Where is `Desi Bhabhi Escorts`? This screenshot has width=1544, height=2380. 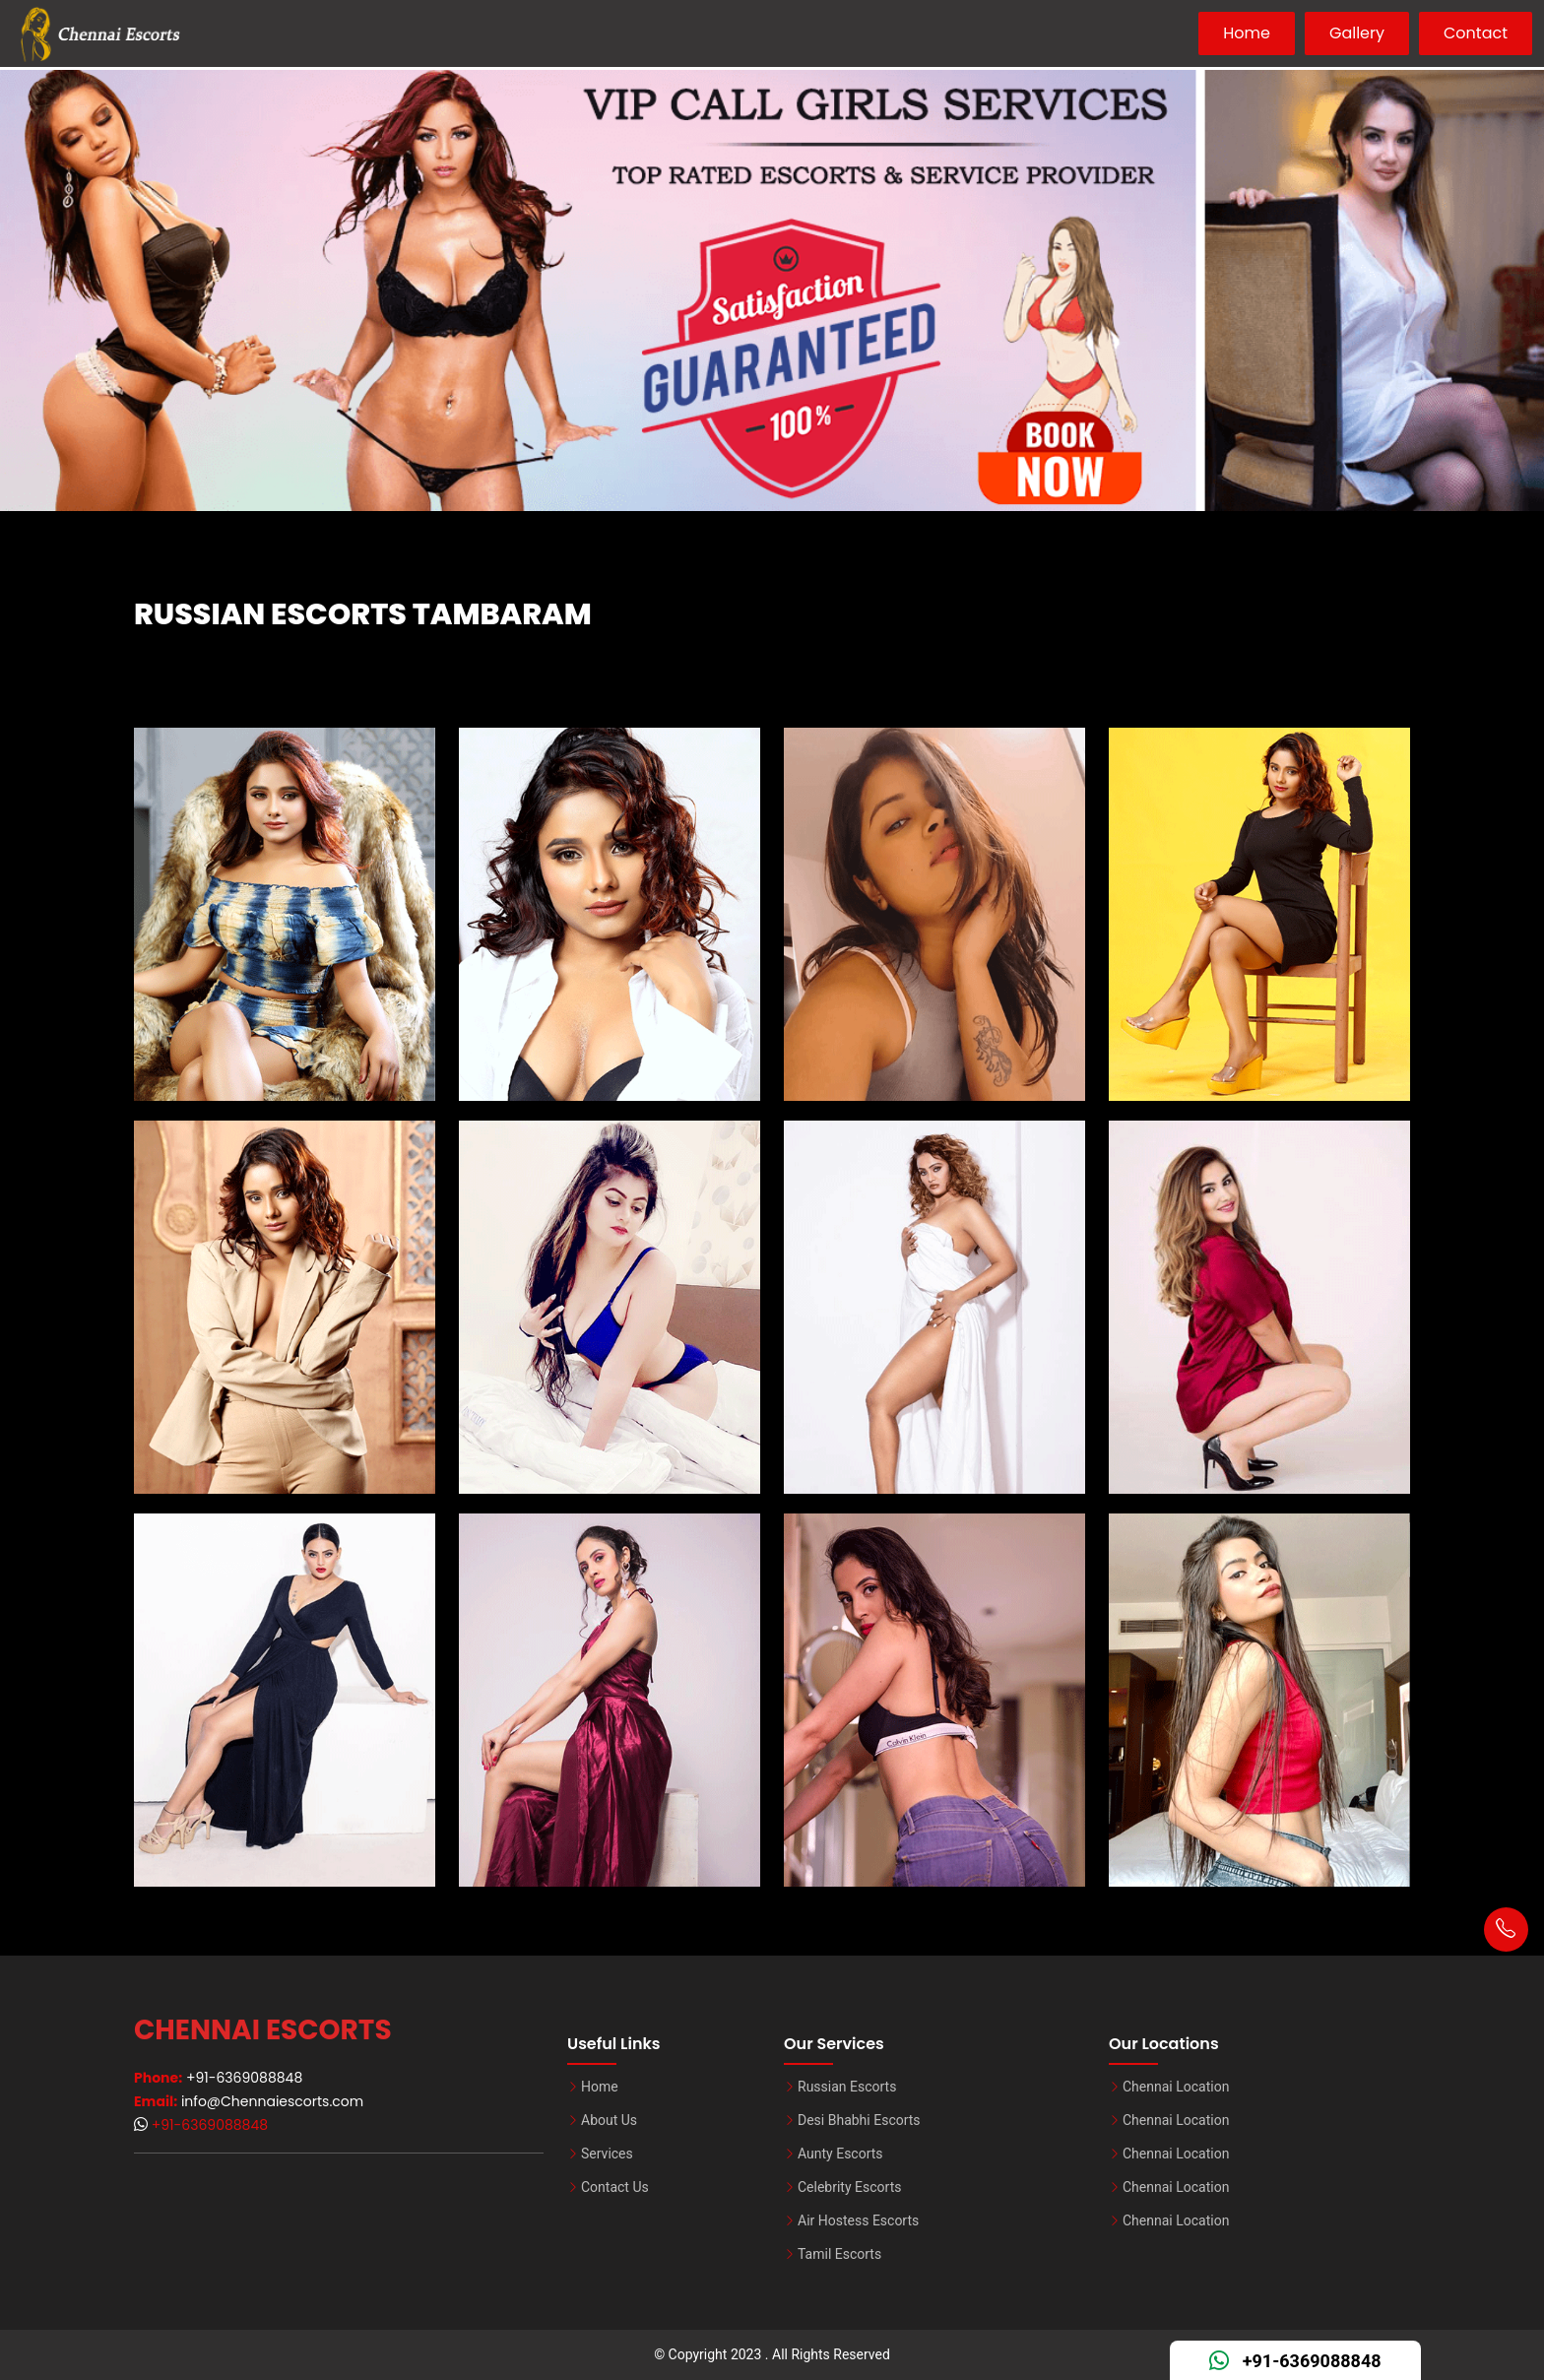 Desi Bhabhi Escorts is located at coordinates (859, 2120).